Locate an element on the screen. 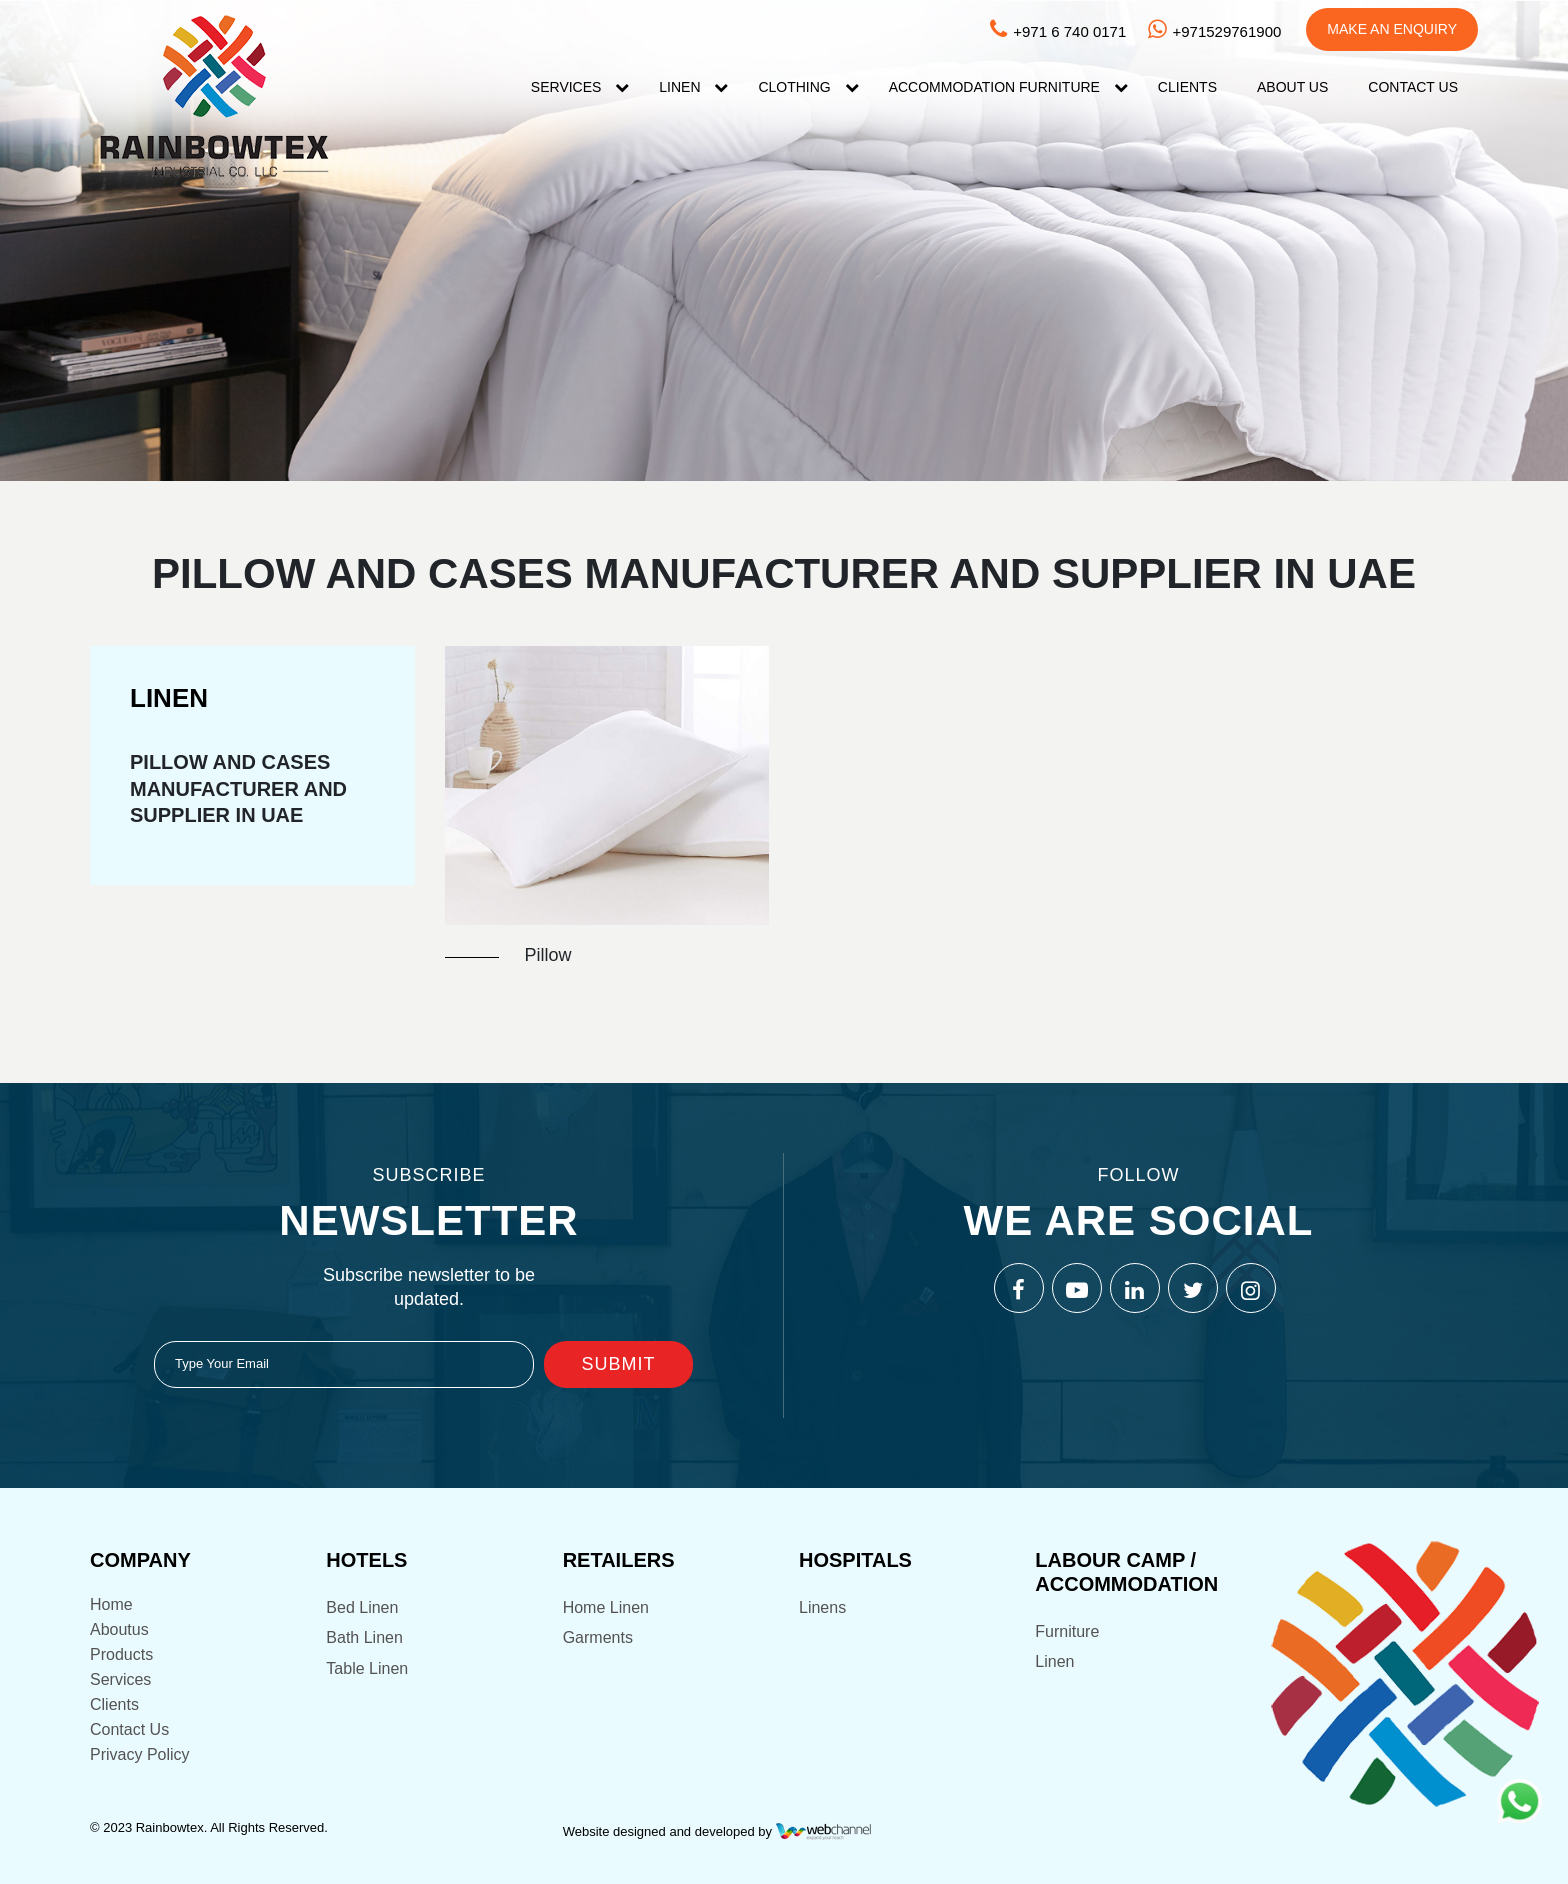 Image resolution: width=1568 pixels, height=1884 pixels. Contact Us is located at coordinates (129, 1729).